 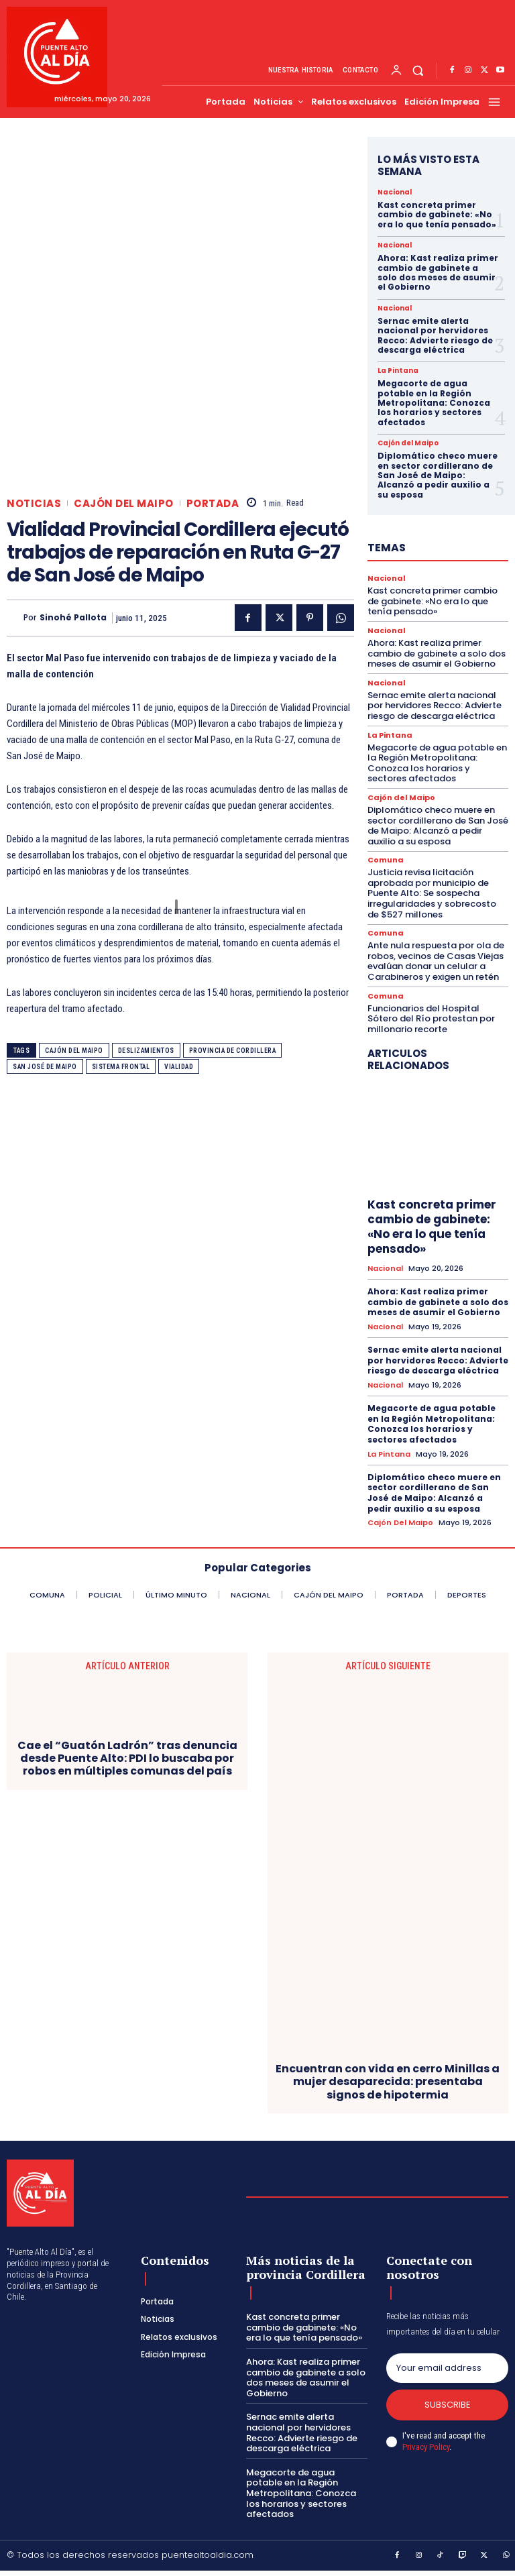 I want to click on Sernac emite alerta nacional por hervidores Recco: Advierte riesgo de descarga eléctrica, so click(x=435, y=335).